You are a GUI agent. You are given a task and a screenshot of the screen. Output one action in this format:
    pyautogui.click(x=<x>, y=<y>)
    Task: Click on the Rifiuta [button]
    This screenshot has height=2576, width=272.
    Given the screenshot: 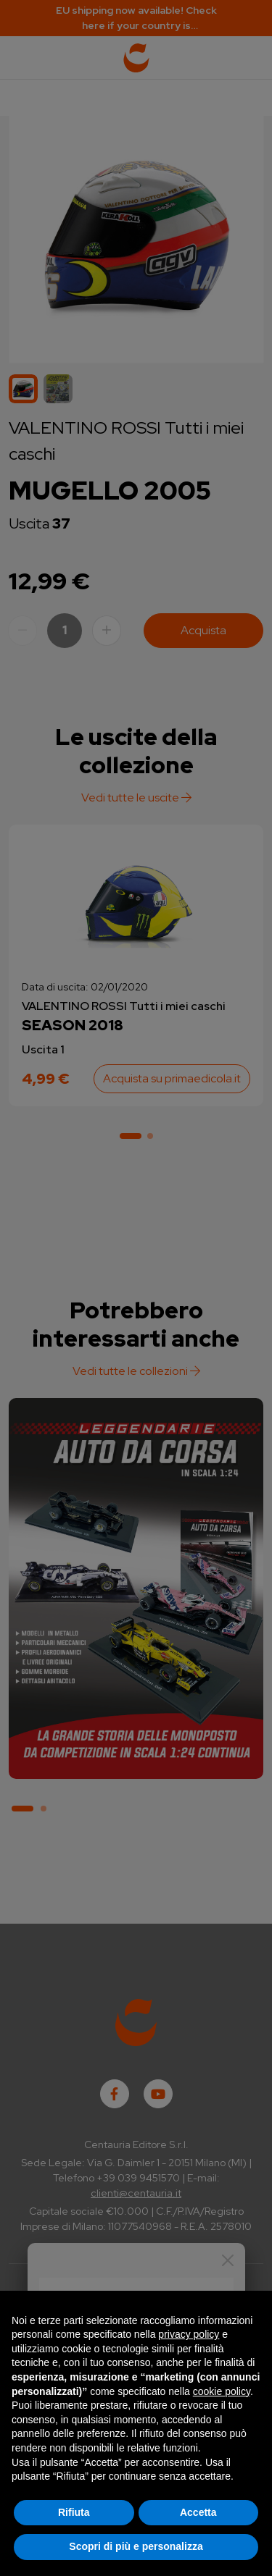 What is the action you would take?
    pyautogui.click(x=74, y=2512)
    